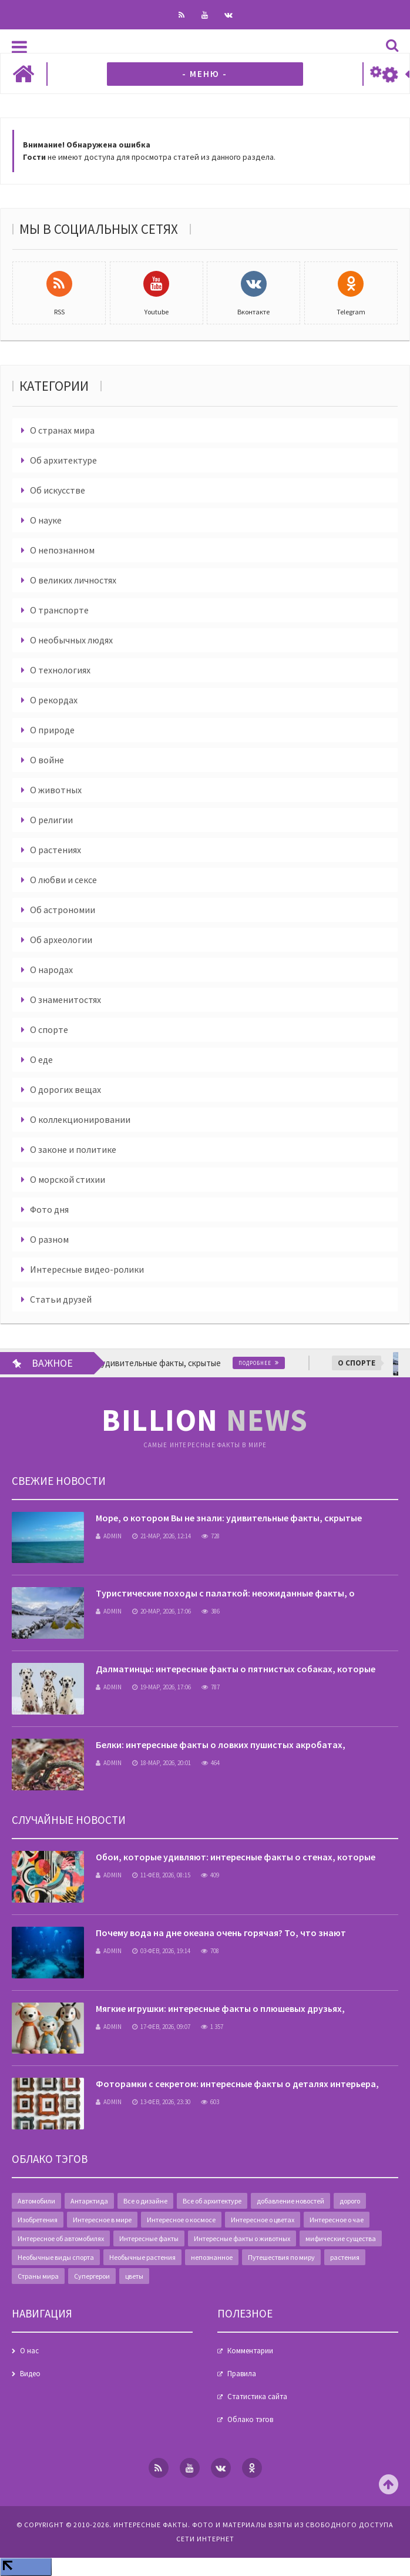 The image size is (410, 2576). Describe the element at coordinates (61, 2238) in the screenshot. I see `Интересное об автомобилях` at that location.